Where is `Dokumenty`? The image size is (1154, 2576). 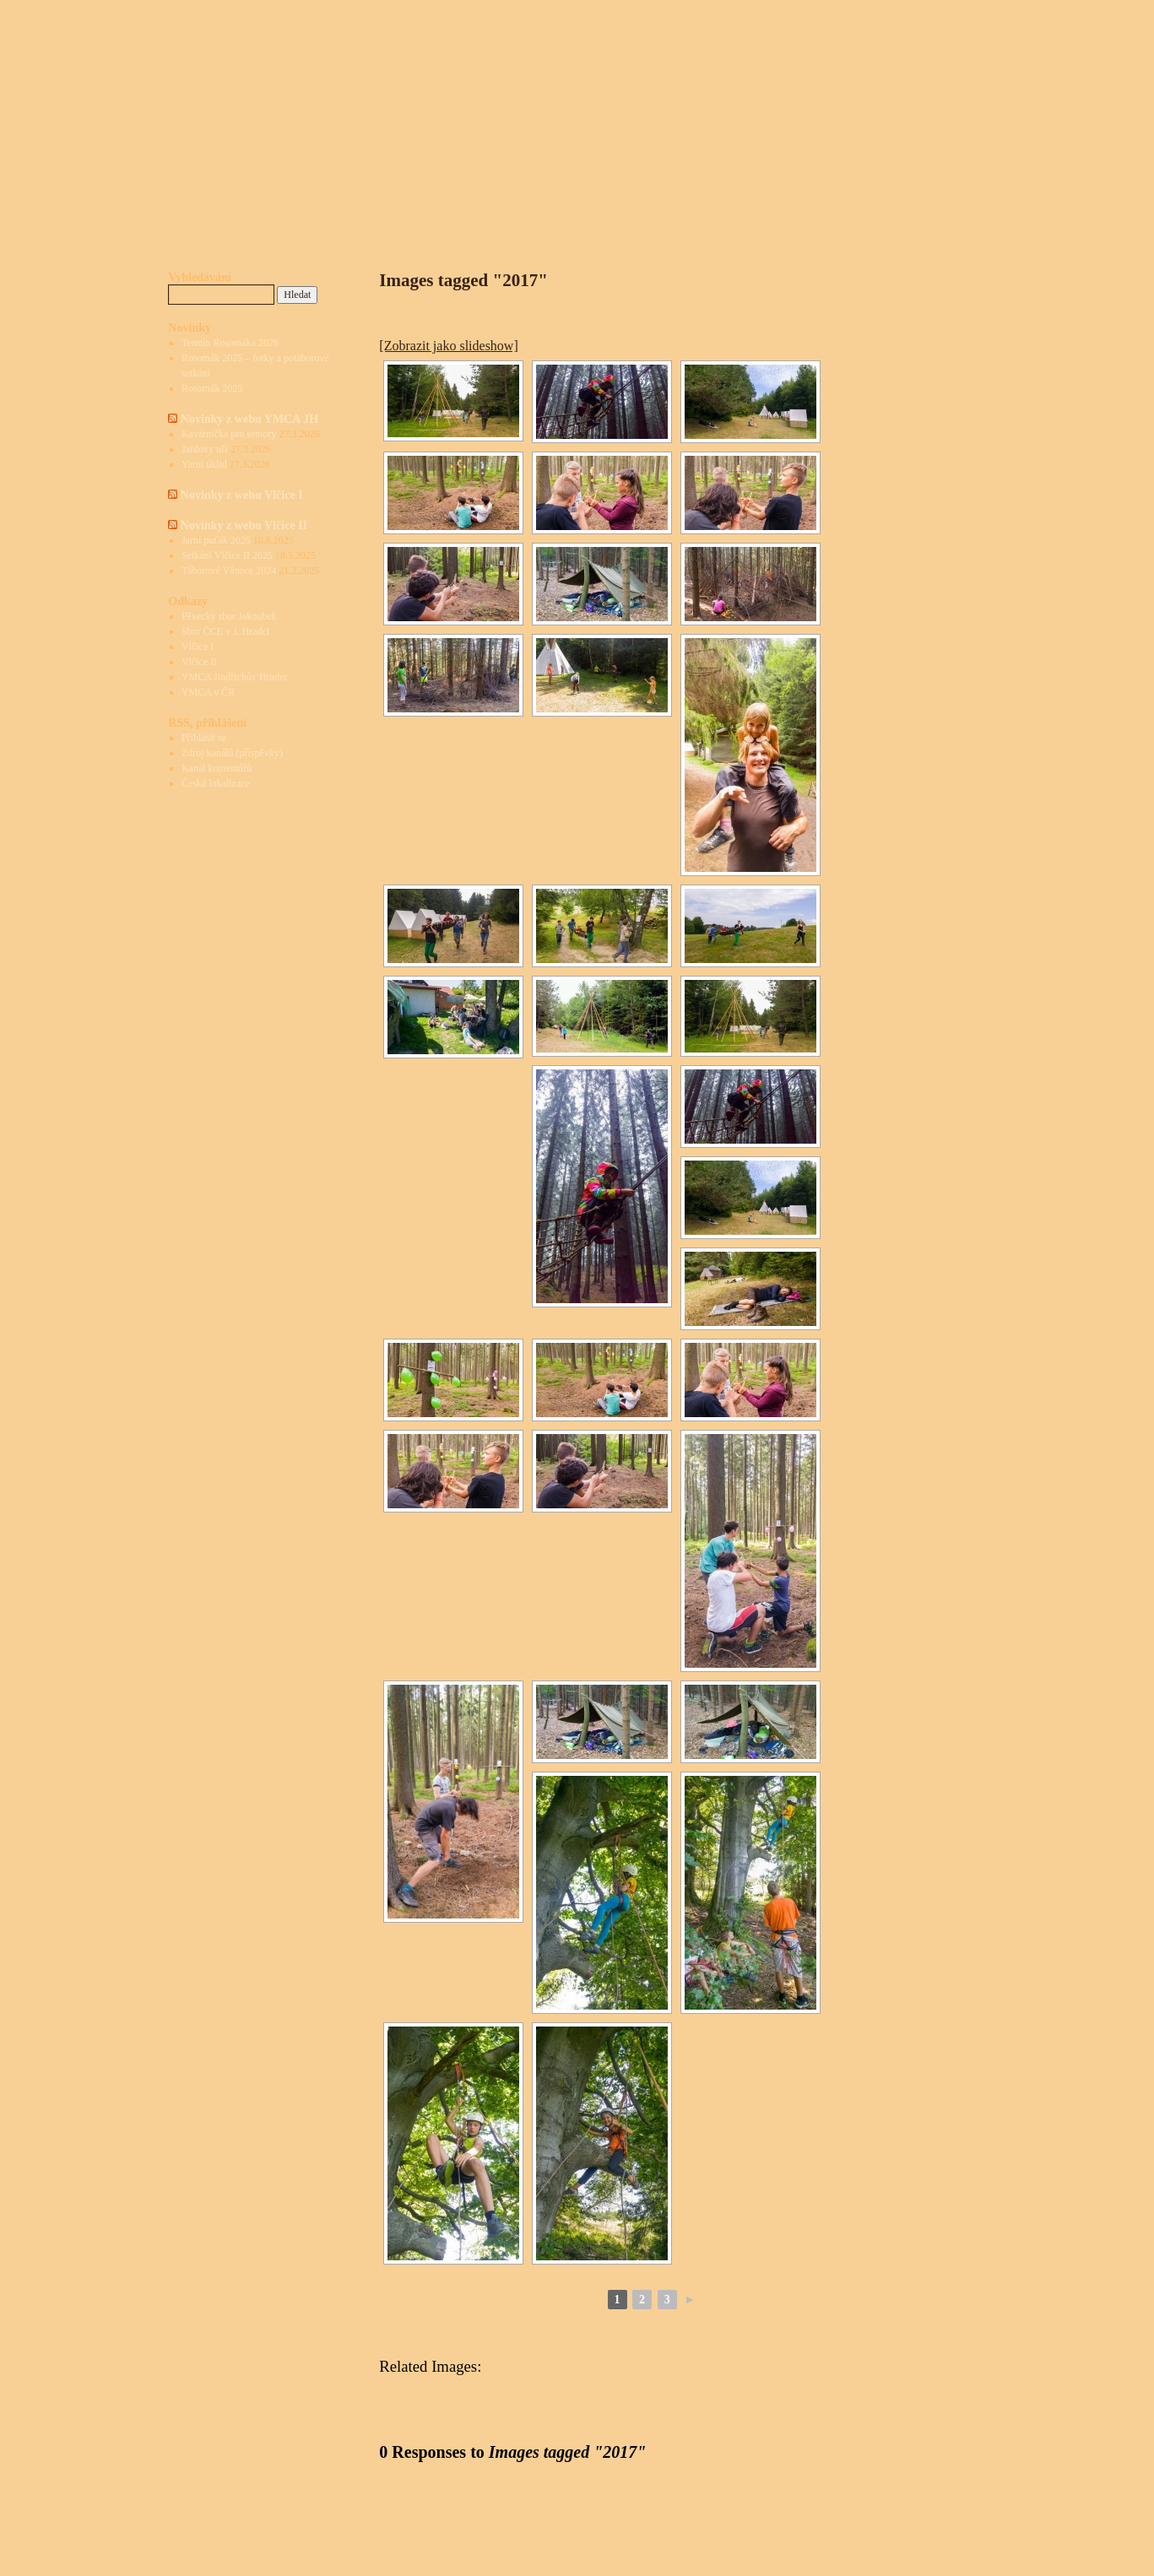
Dokumenty is located at coordinates (604, 216).